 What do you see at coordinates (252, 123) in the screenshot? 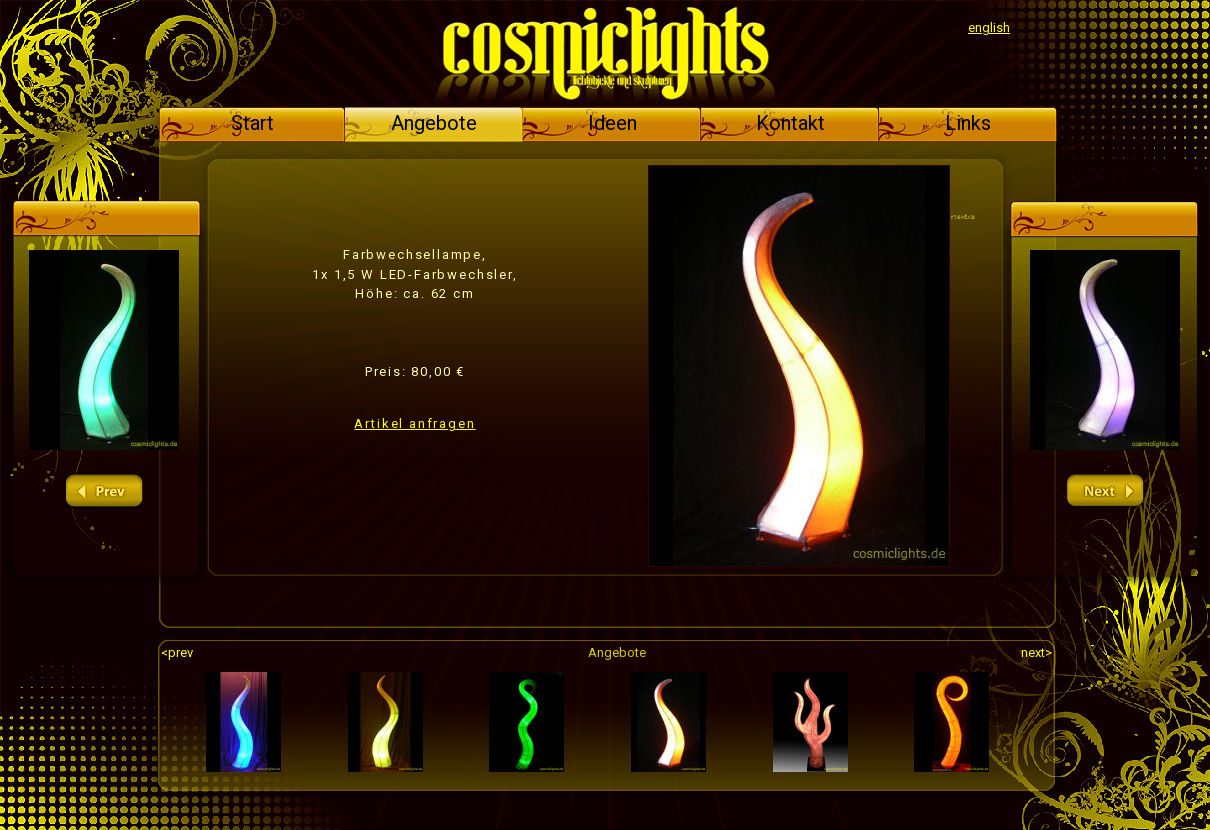
I see `Start` at bounding box center [252, 123].